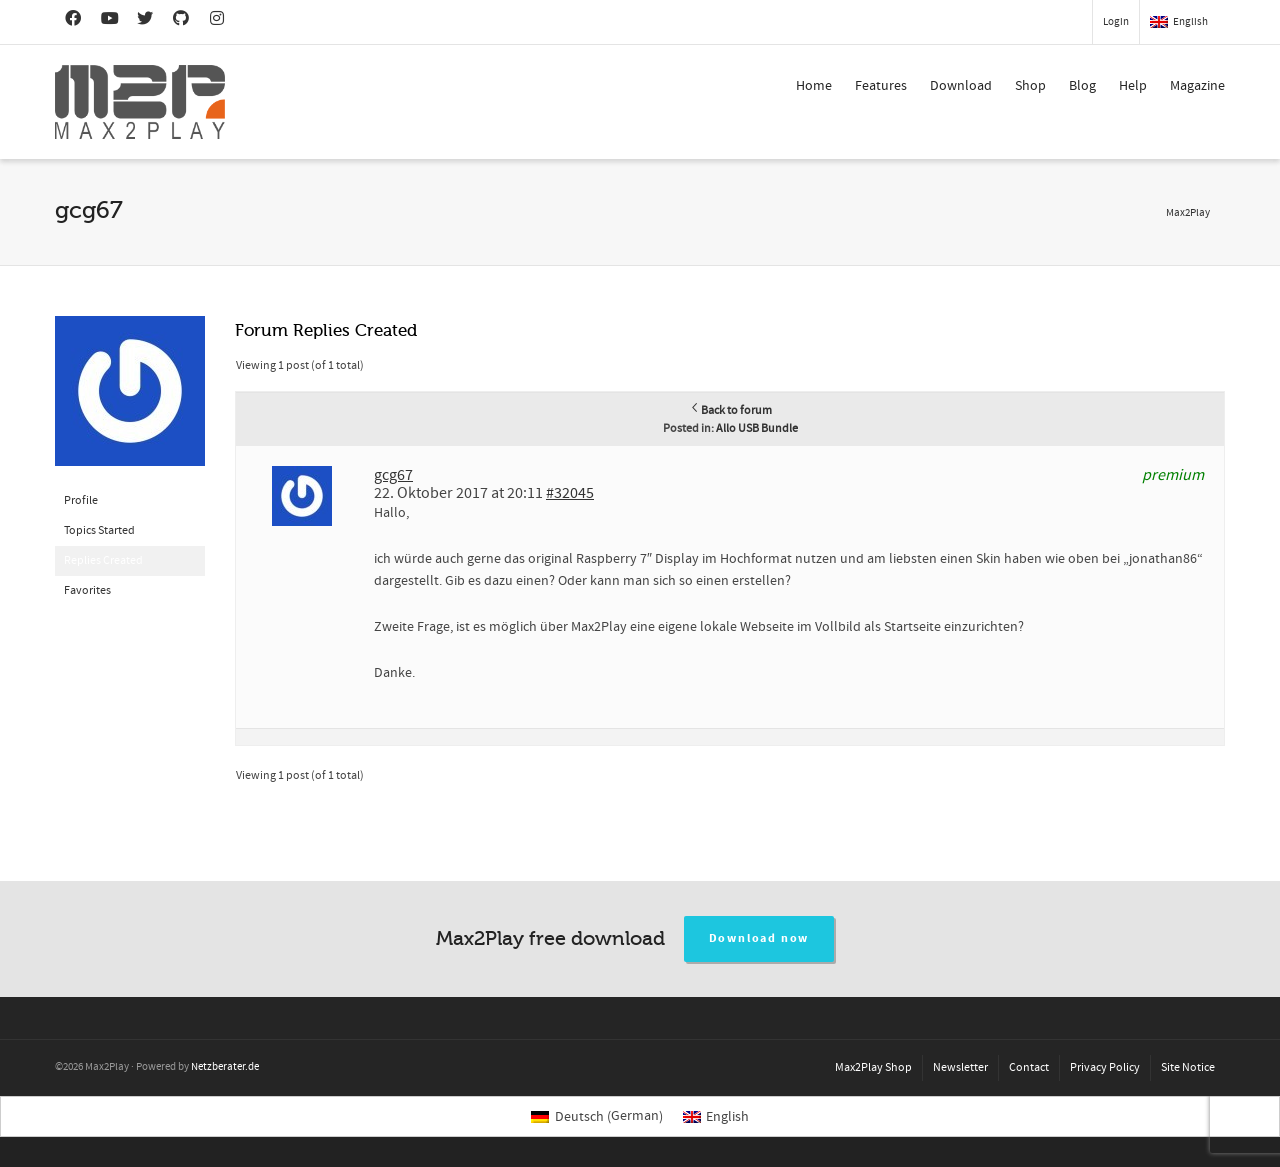  What do you see at coordinates (1133, 86) in the screenshot?
I see `Help` at bounding box center [1133, 86].